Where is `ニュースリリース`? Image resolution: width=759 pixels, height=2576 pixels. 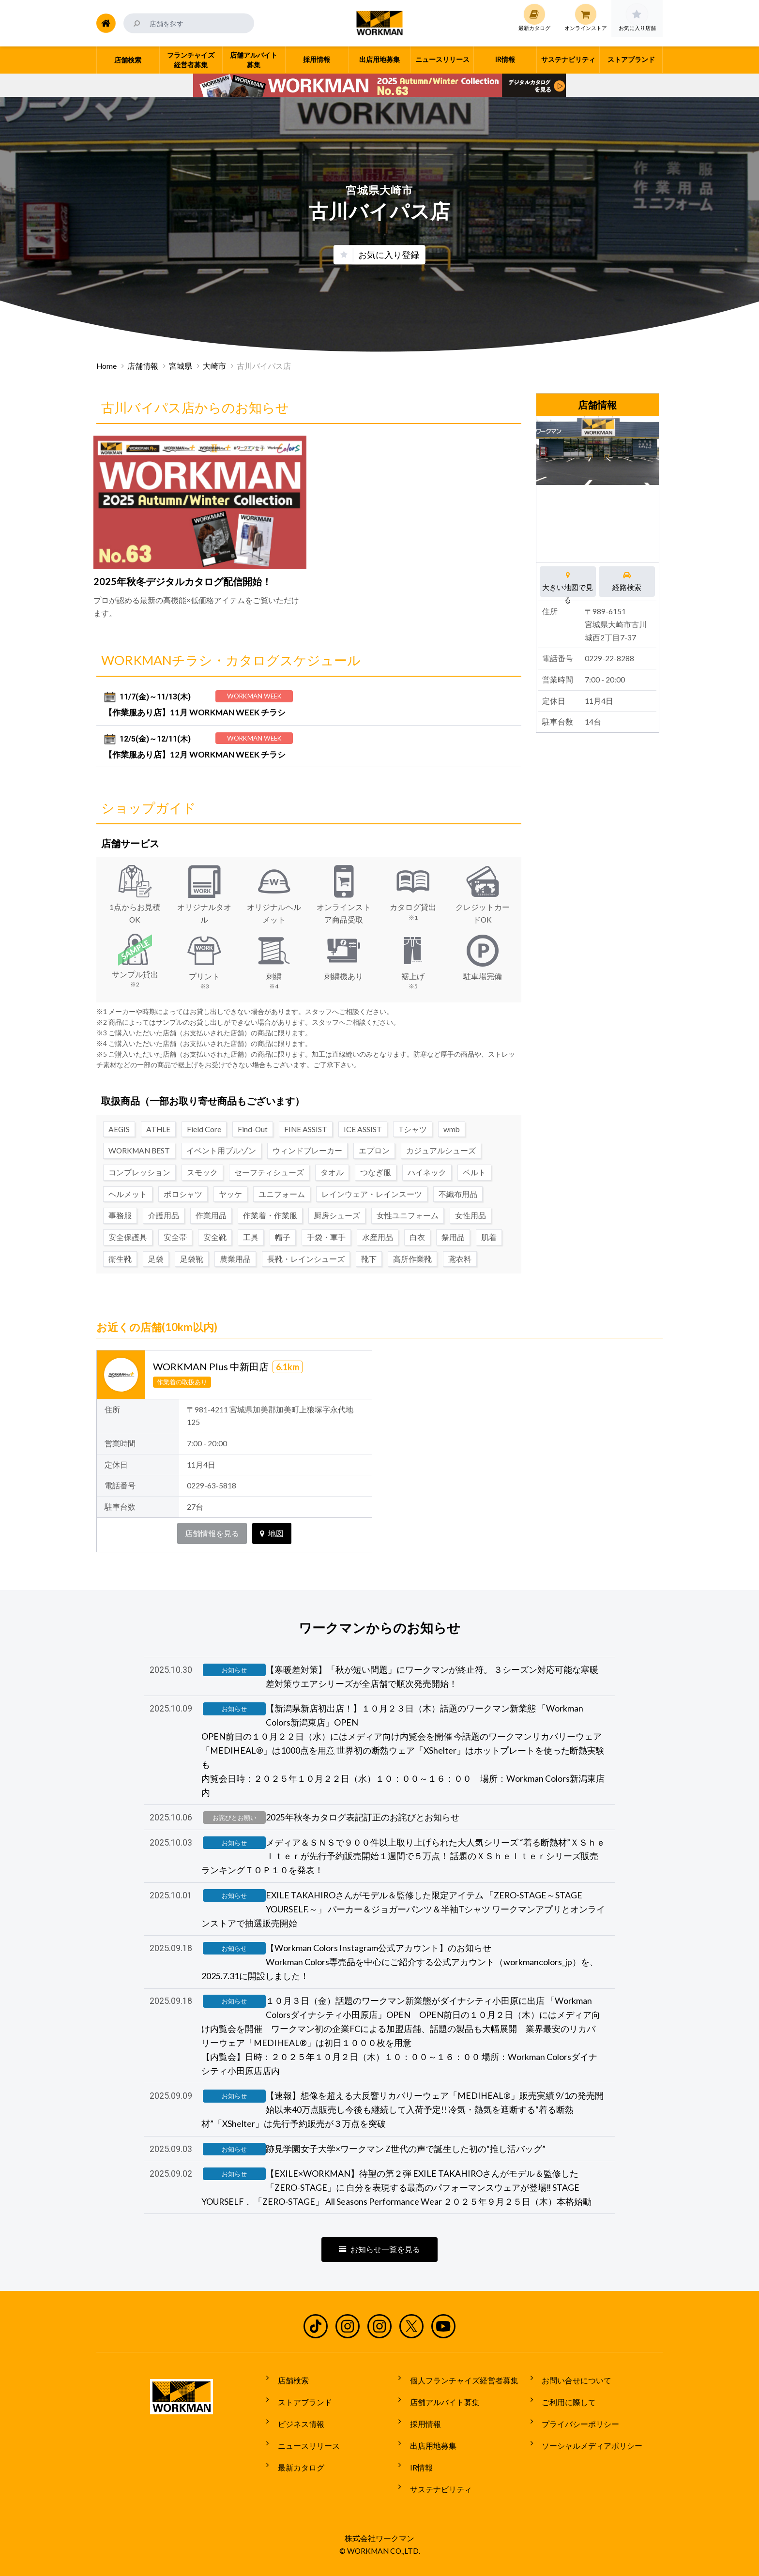
ニュースリリース is located at coordinates (304, 2454).